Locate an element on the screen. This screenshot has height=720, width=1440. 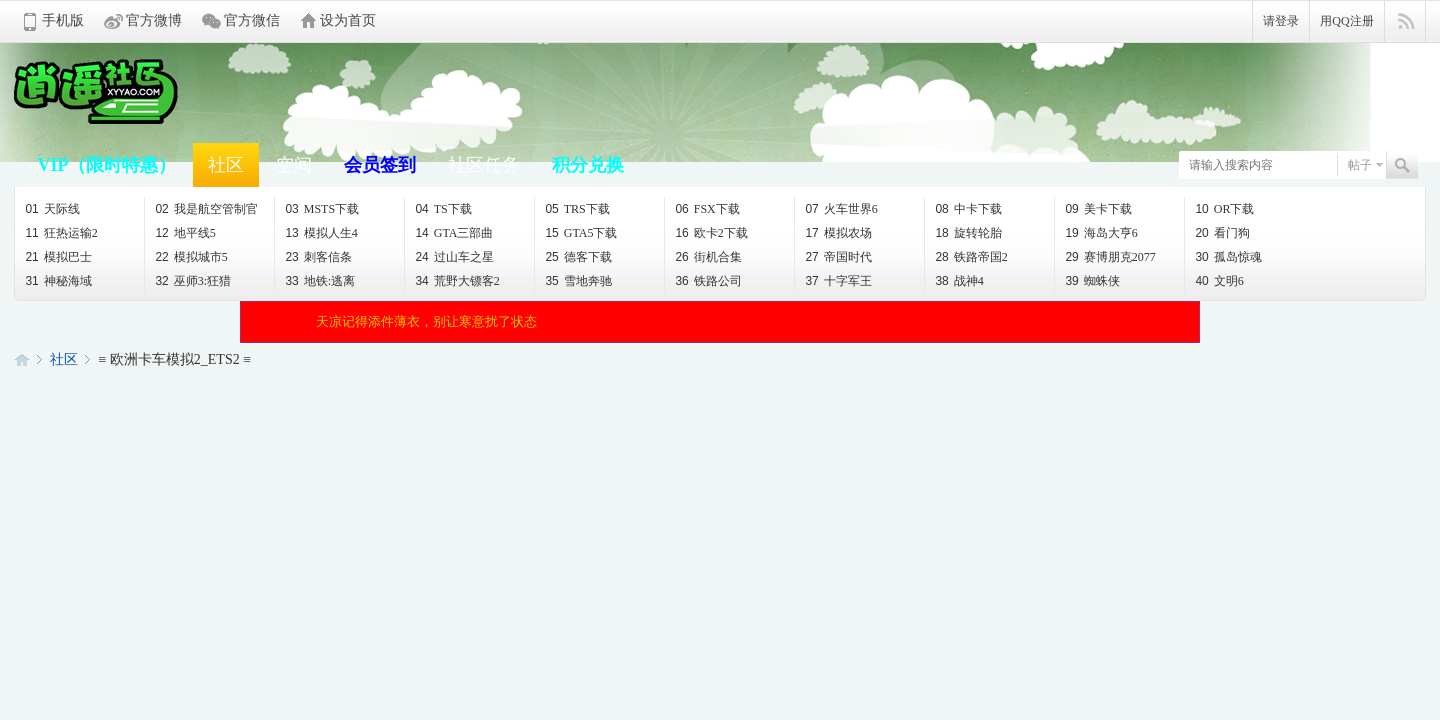
巫师3:狂猎 is located at coordinates (193, 281).